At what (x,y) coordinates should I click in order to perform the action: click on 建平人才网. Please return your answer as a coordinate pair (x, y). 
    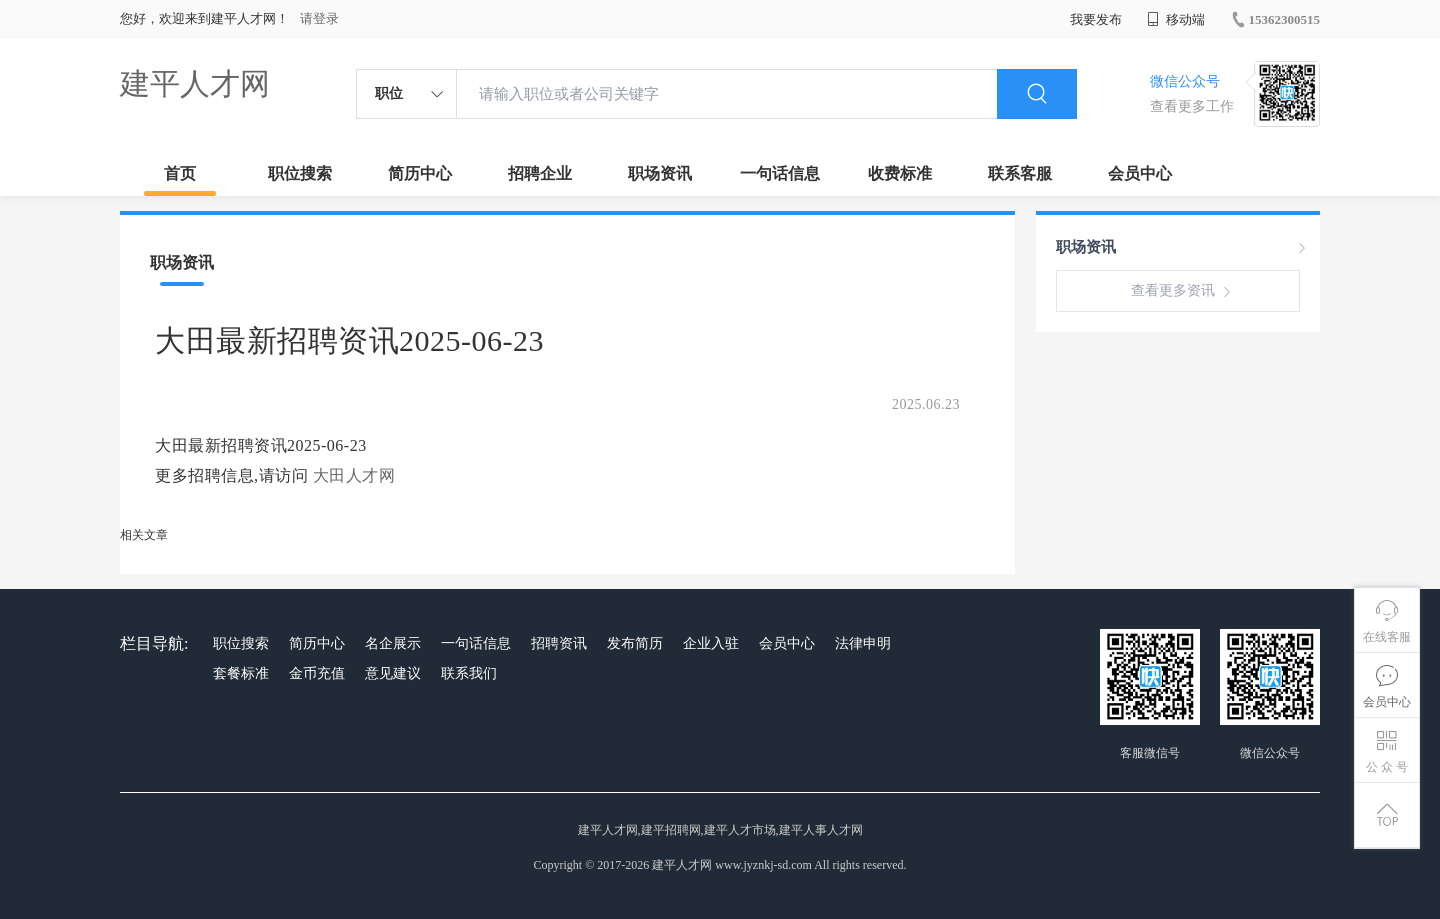
    Looking at the image, I should click on (195, 83).